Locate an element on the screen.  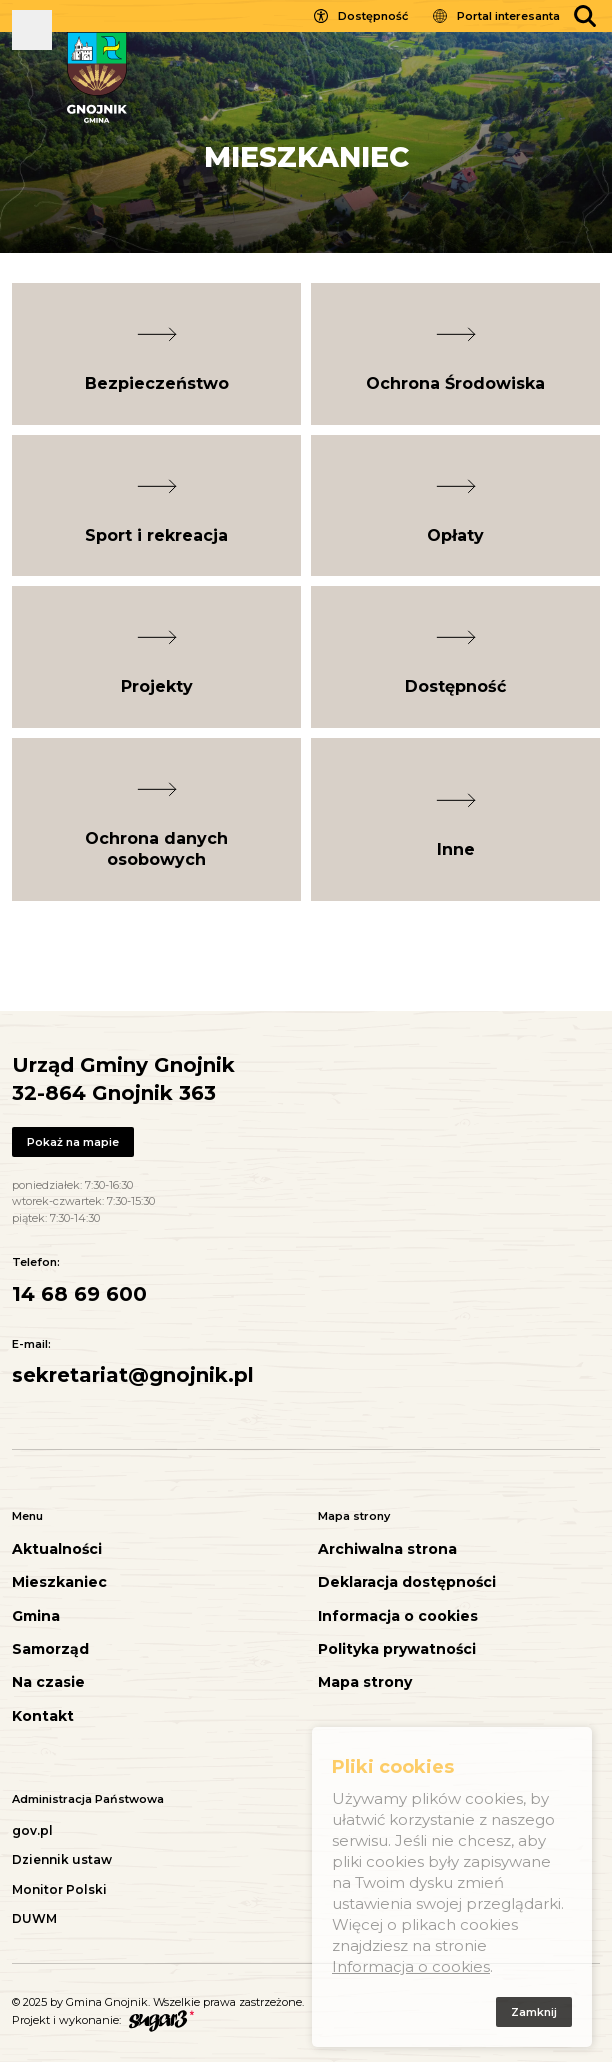
sekretariat@gnojnik.pl is located at coordinates (133, 1375).